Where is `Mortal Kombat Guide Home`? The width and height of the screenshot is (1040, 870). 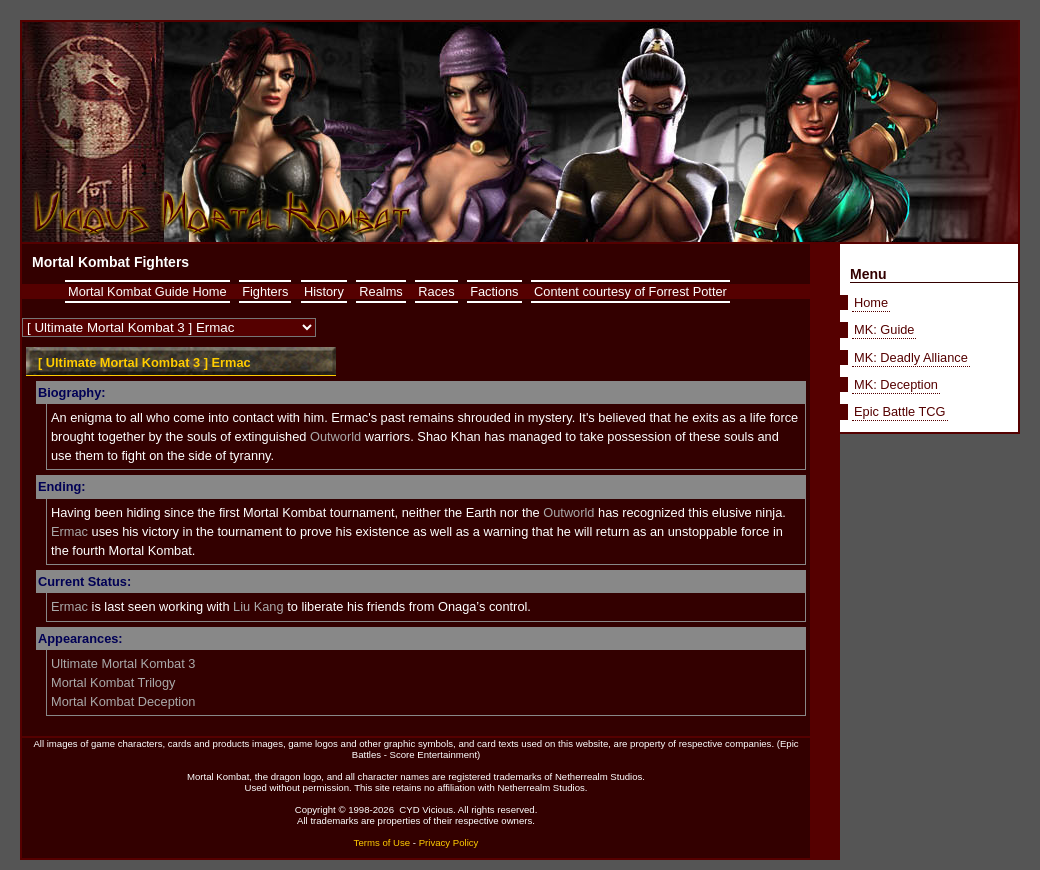 Mortal Kombat Guide Home is located at coordinates (147, 291).